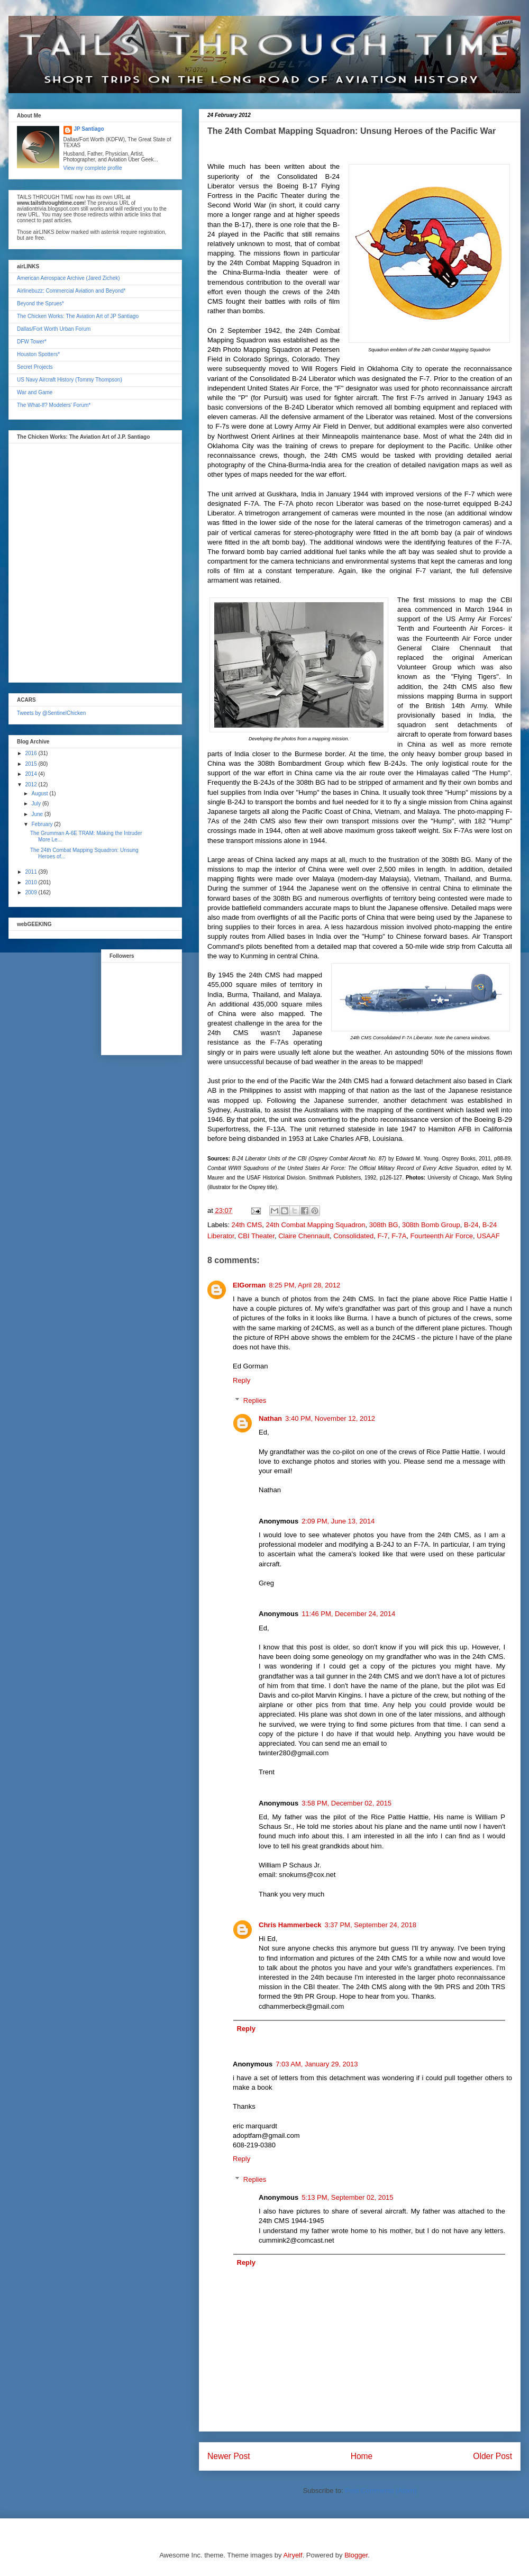 The width and height of the screenshot is (529, 2576). Describe the element at coordinates (37, 814) in the screenshot. I see `June` at that location.